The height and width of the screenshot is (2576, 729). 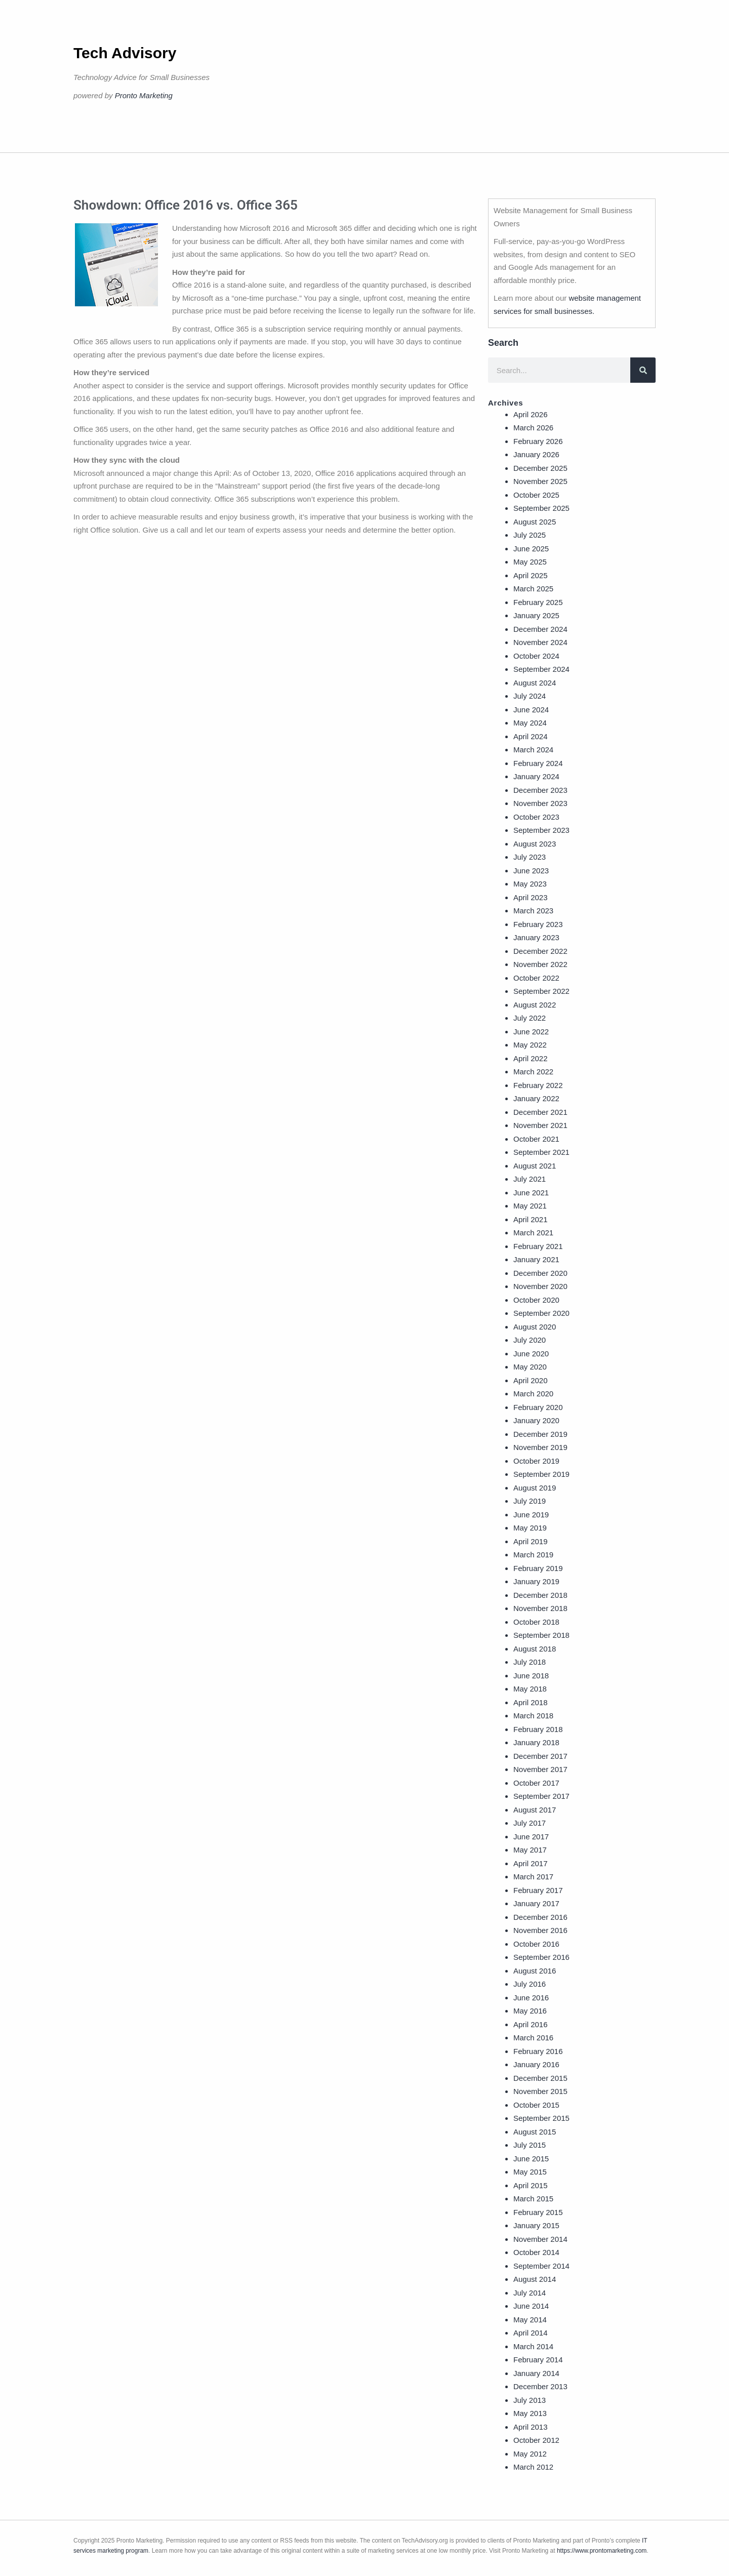 I want to click on August 2018, so click(x=534, y=1648).